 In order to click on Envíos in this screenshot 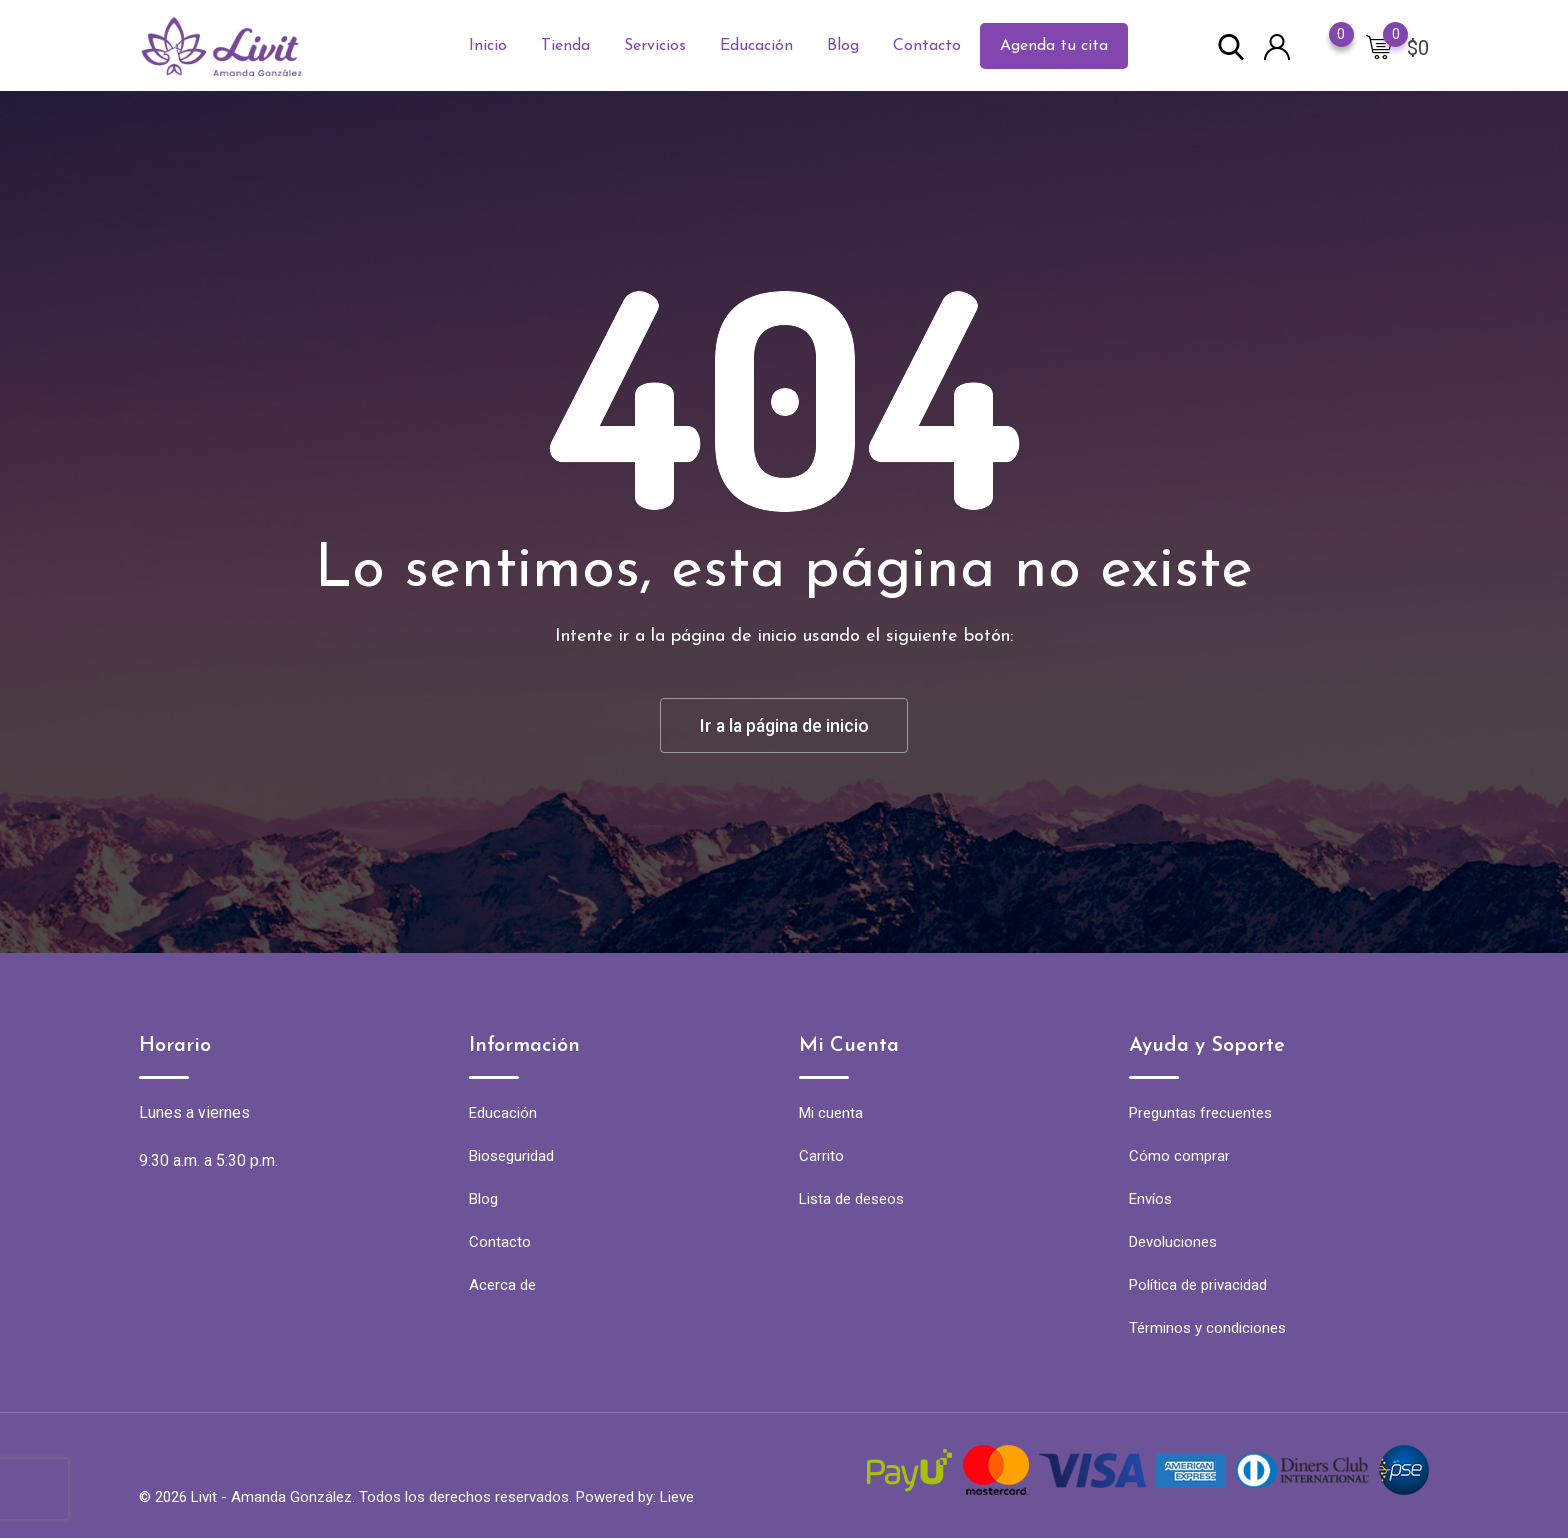, I will do `click(1150, 1200)`.